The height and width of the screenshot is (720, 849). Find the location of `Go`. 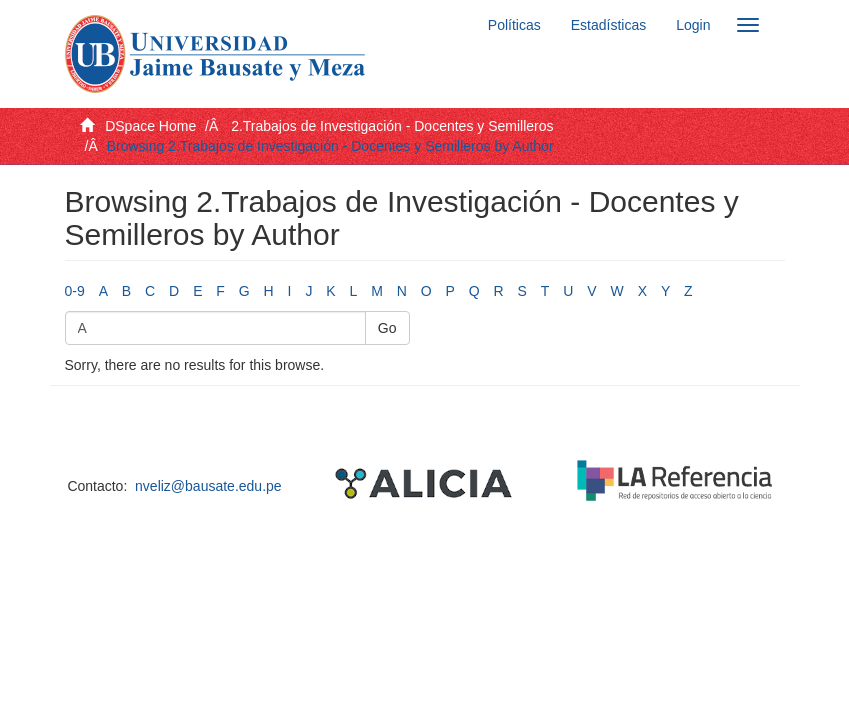

Go is located at coordinates (387, 328).